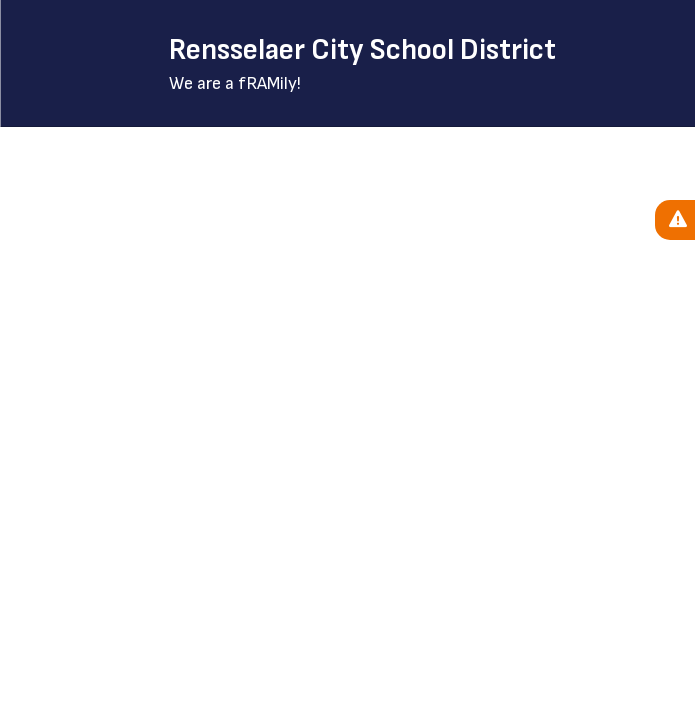  Describe the element at coordinates (675, 220) in the screenshot. I see `[View Active Alerts]` at that location.